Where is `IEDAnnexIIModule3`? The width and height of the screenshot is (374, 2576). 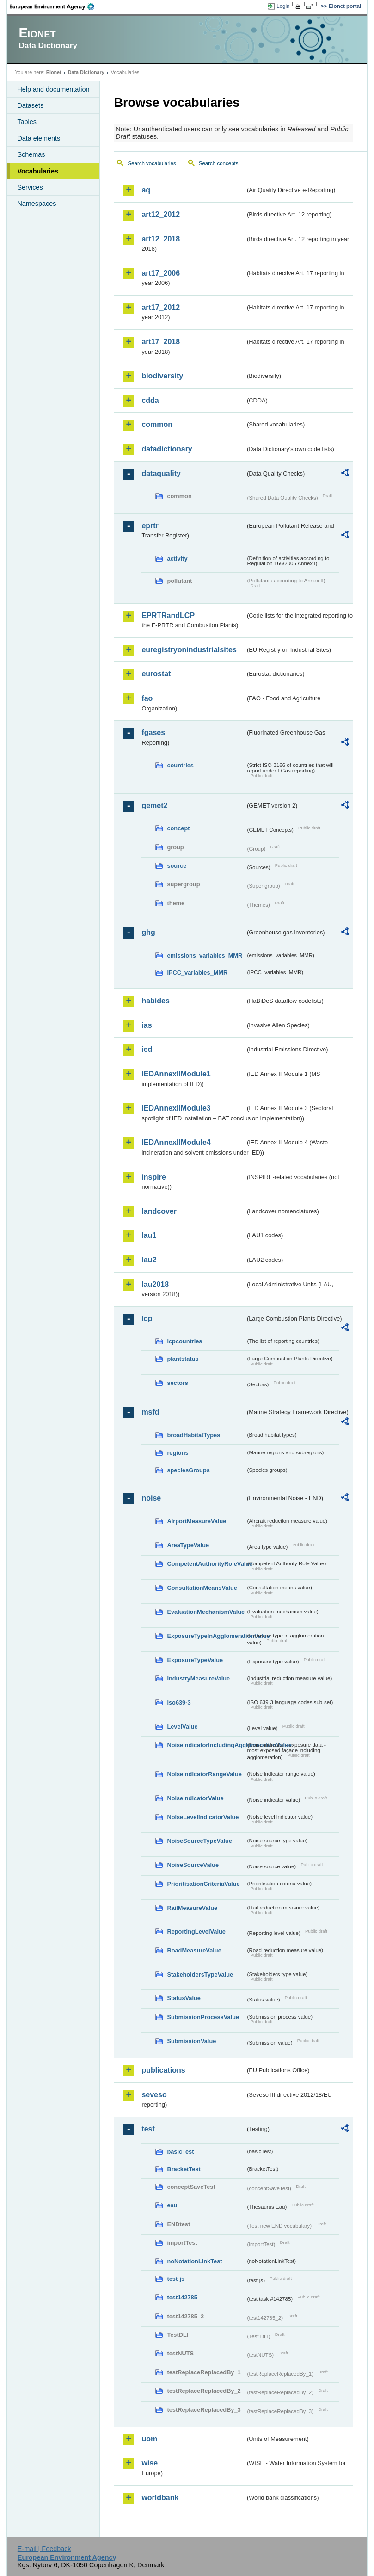
IEDAnnexIIModule3 is located at coordinates (175, 1108).